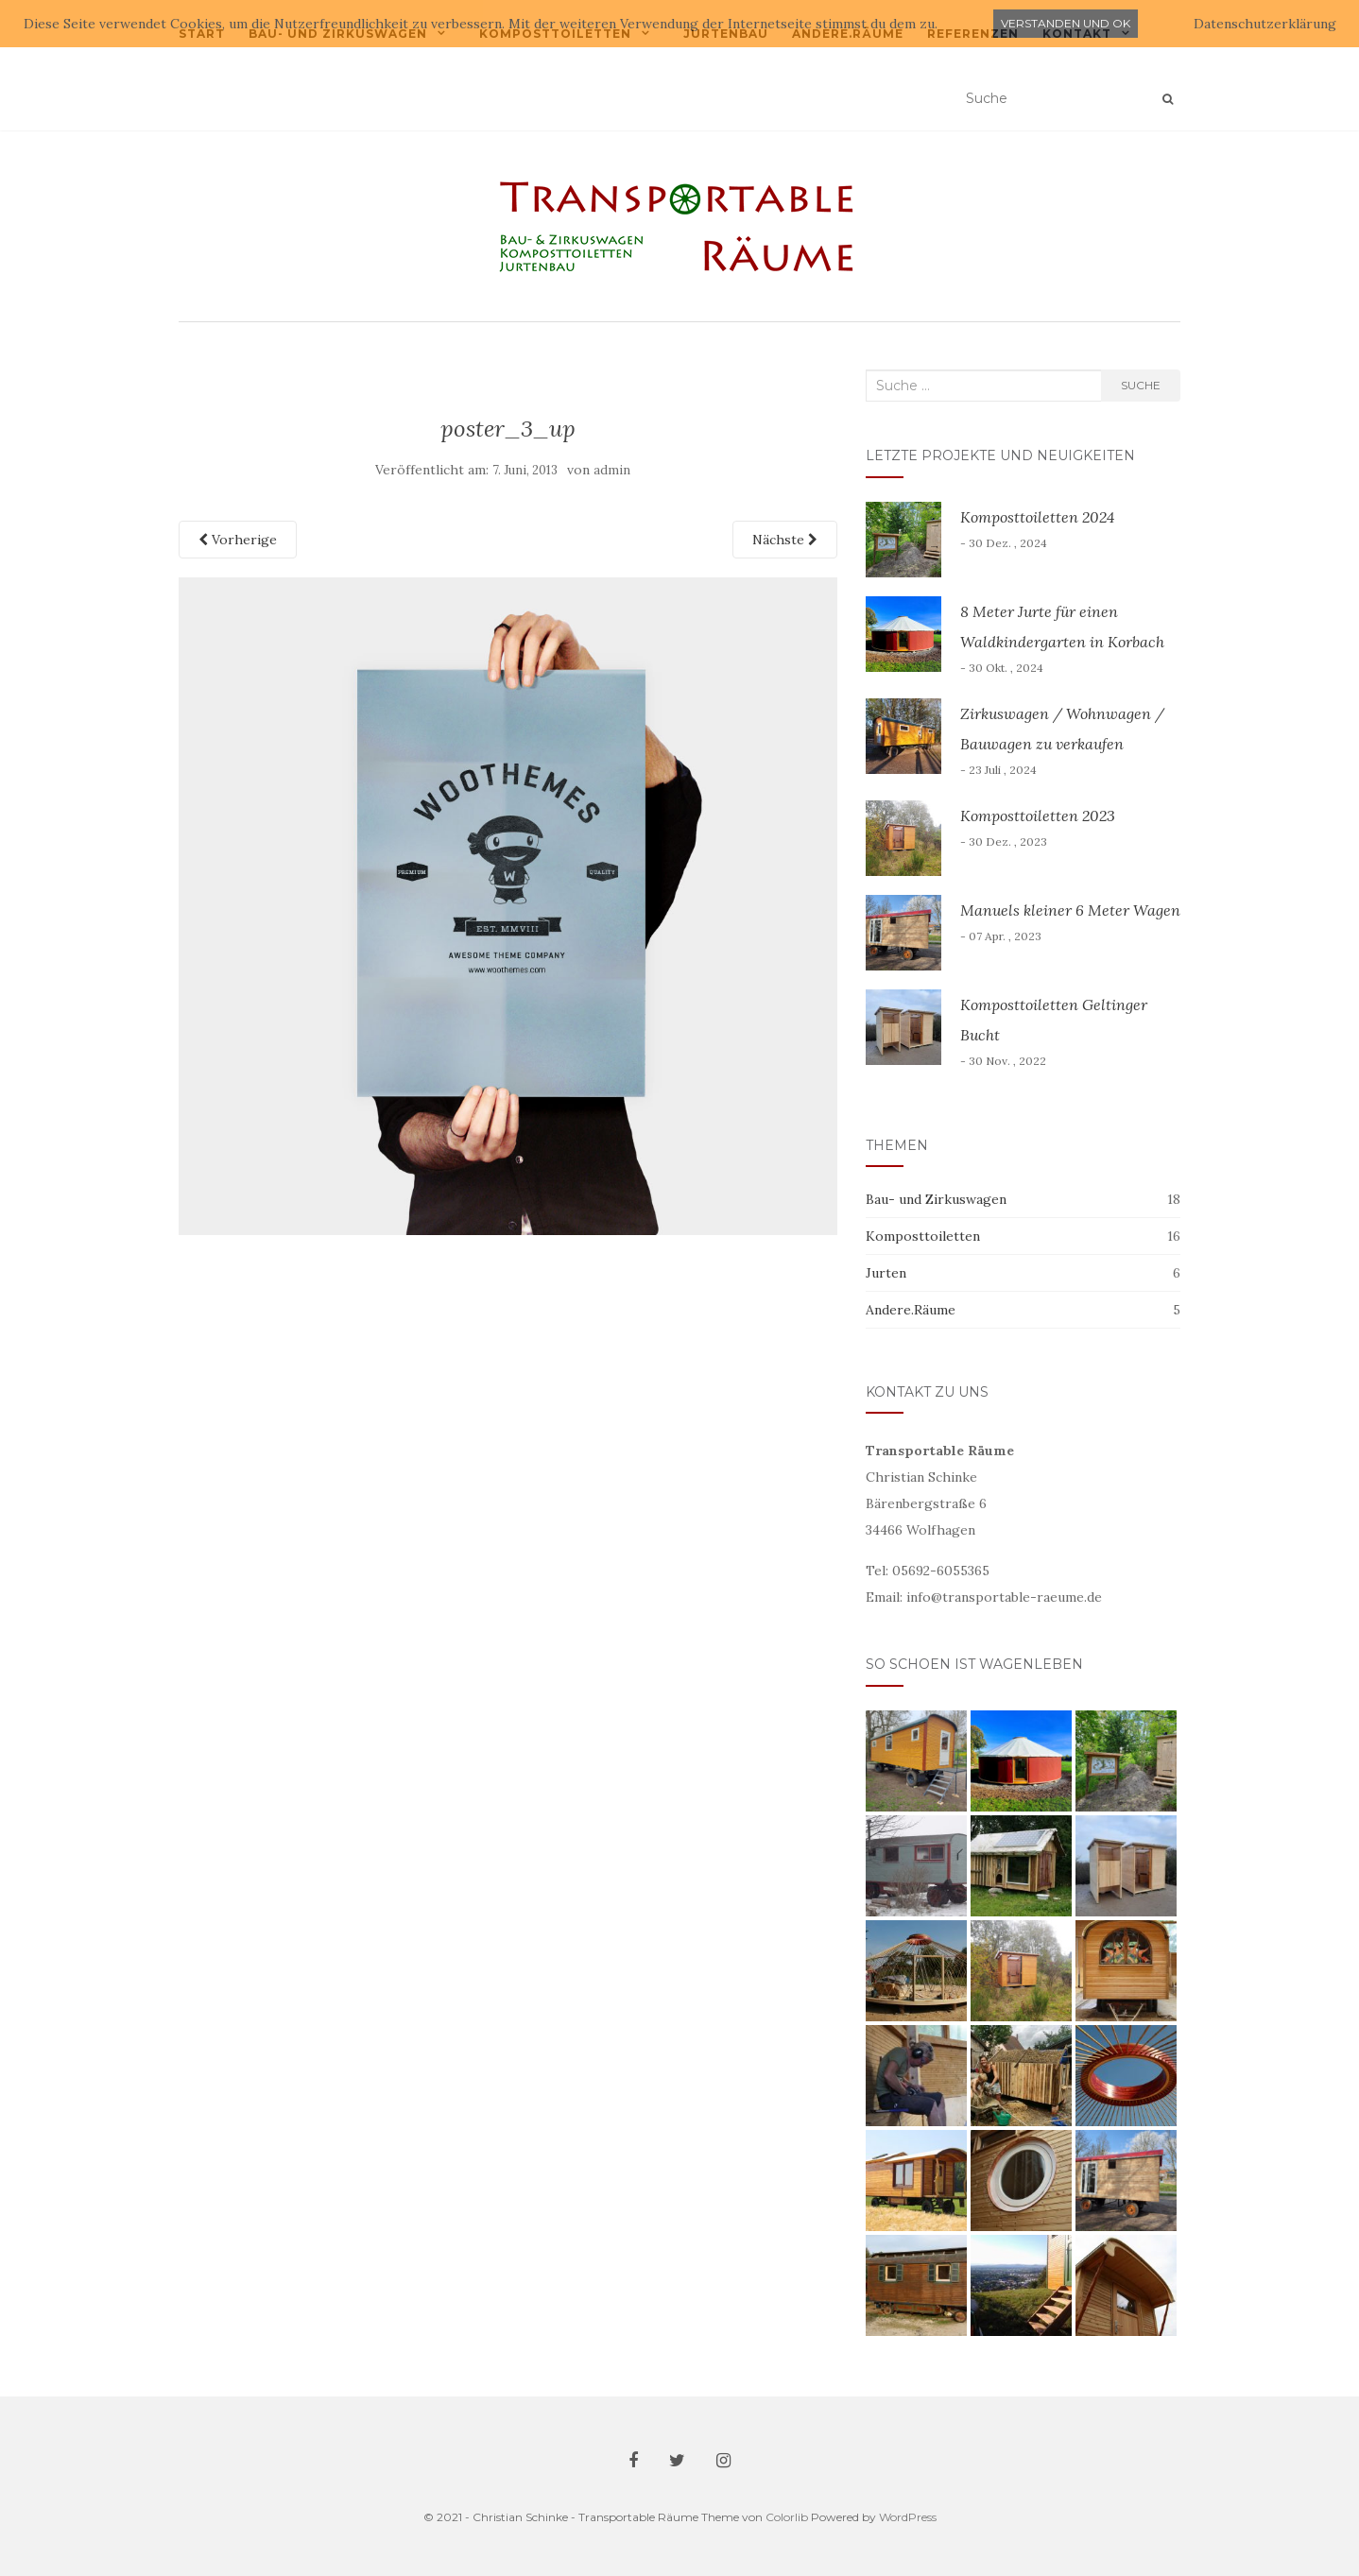 This screenshot has width=1359, height=2576. Describe the element at coordinates (910, 1309) in the screenshot. I see `Andere.Räume` at that location.